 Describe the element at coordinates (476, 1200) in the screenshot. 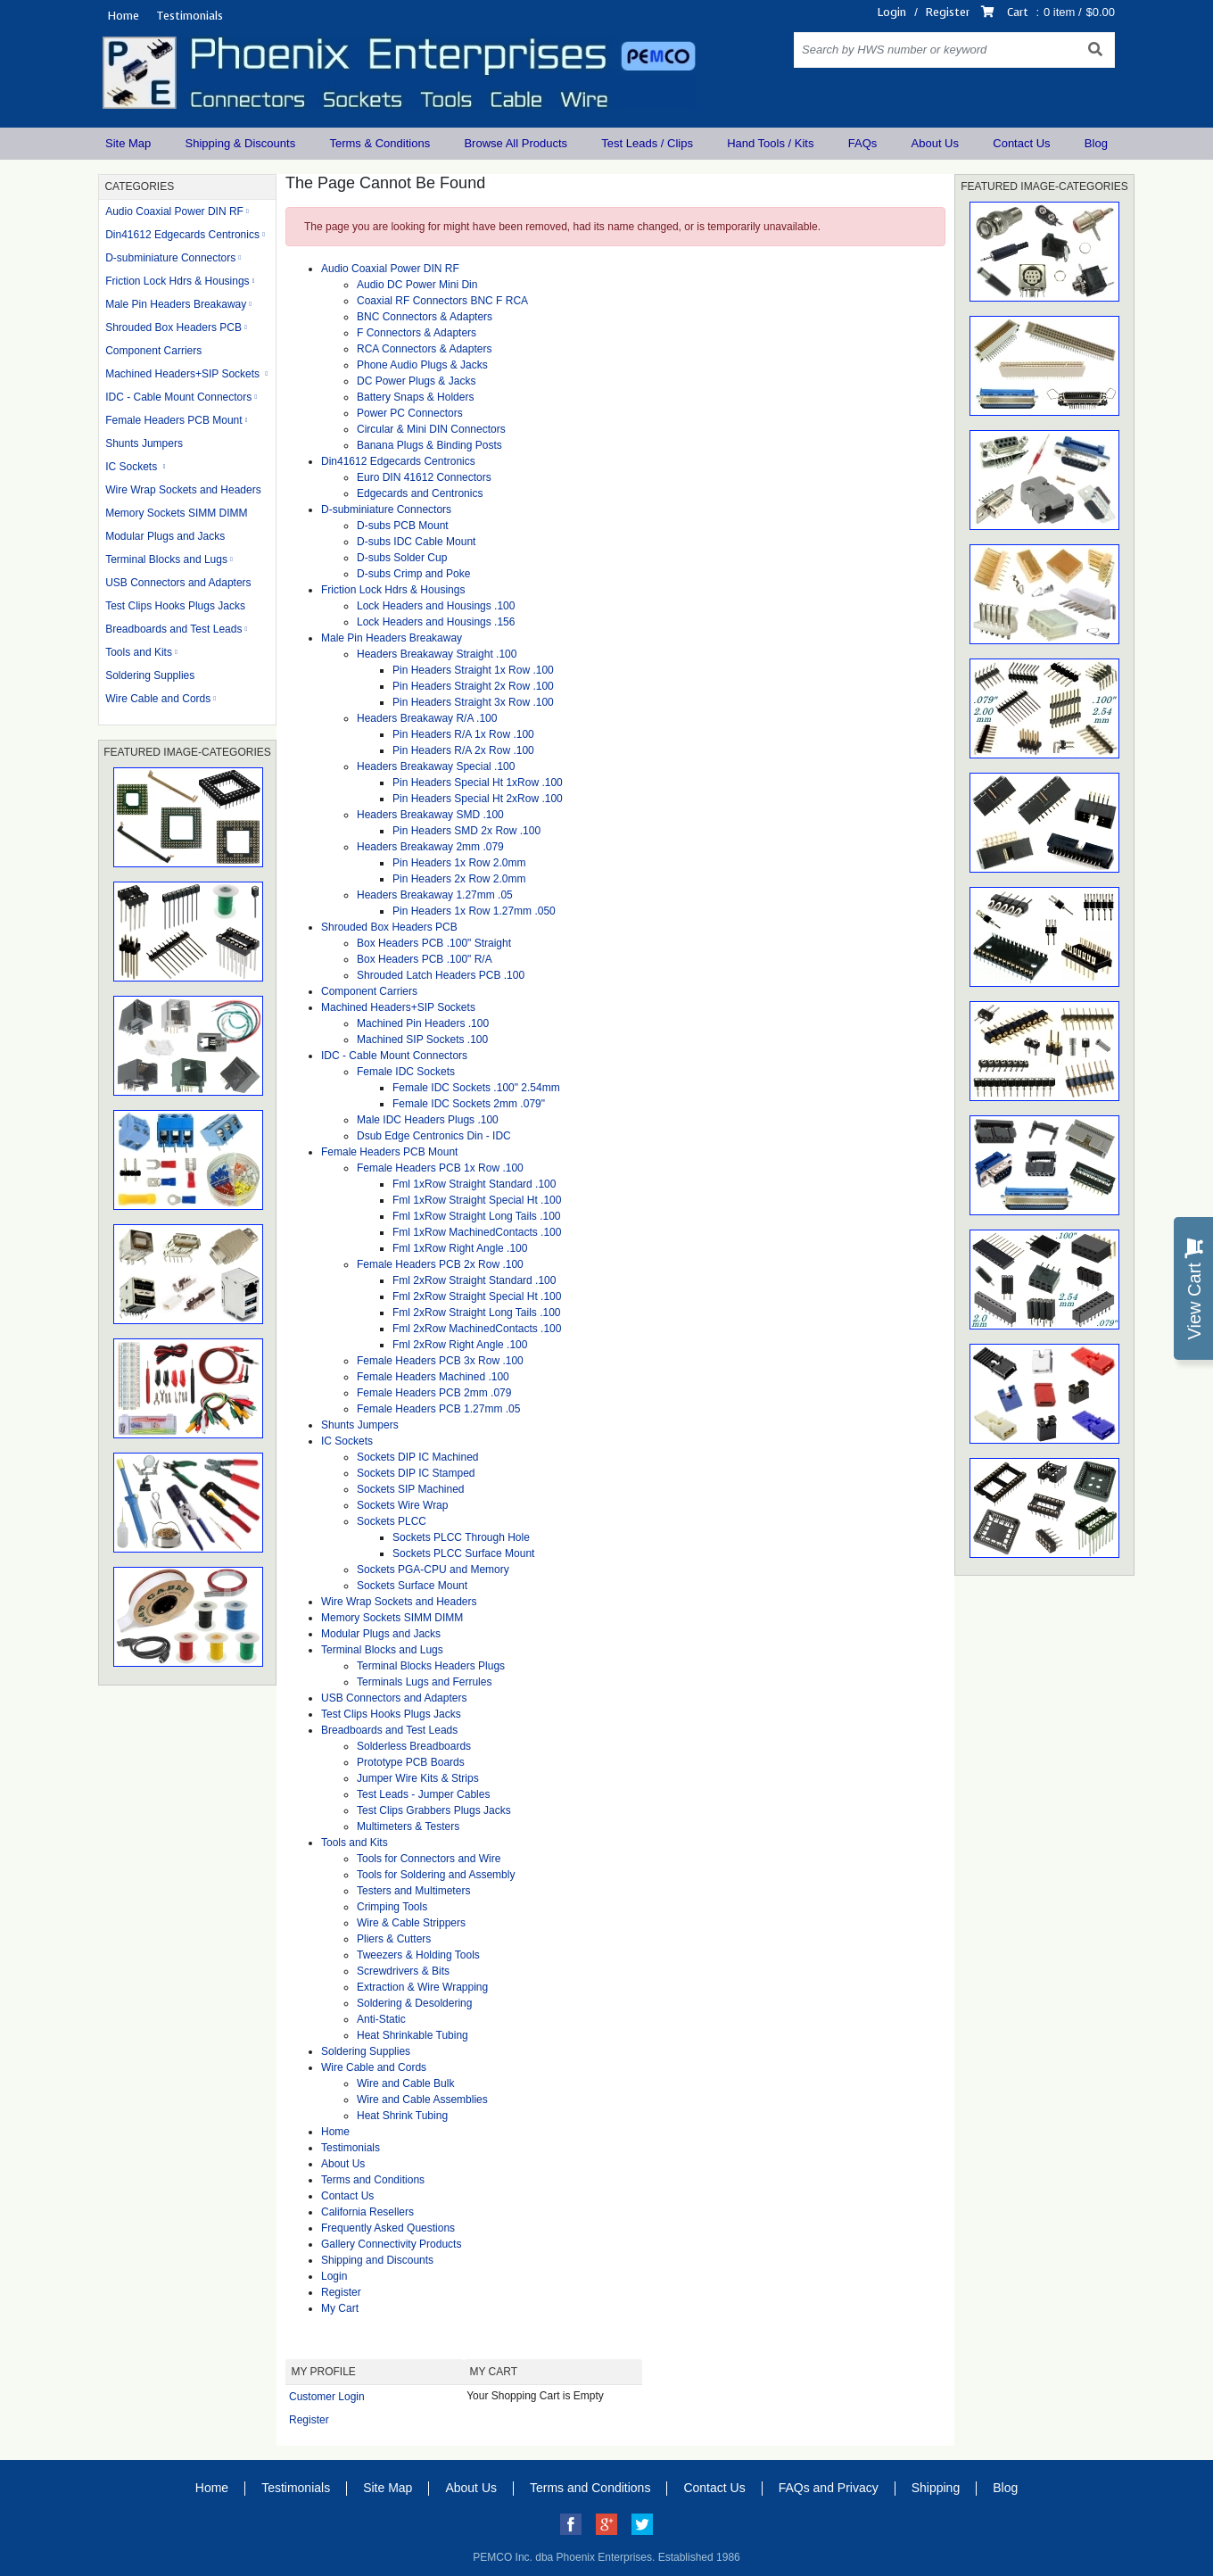

I see `Fml 1xRow Straight Special Ht .100` at that location.